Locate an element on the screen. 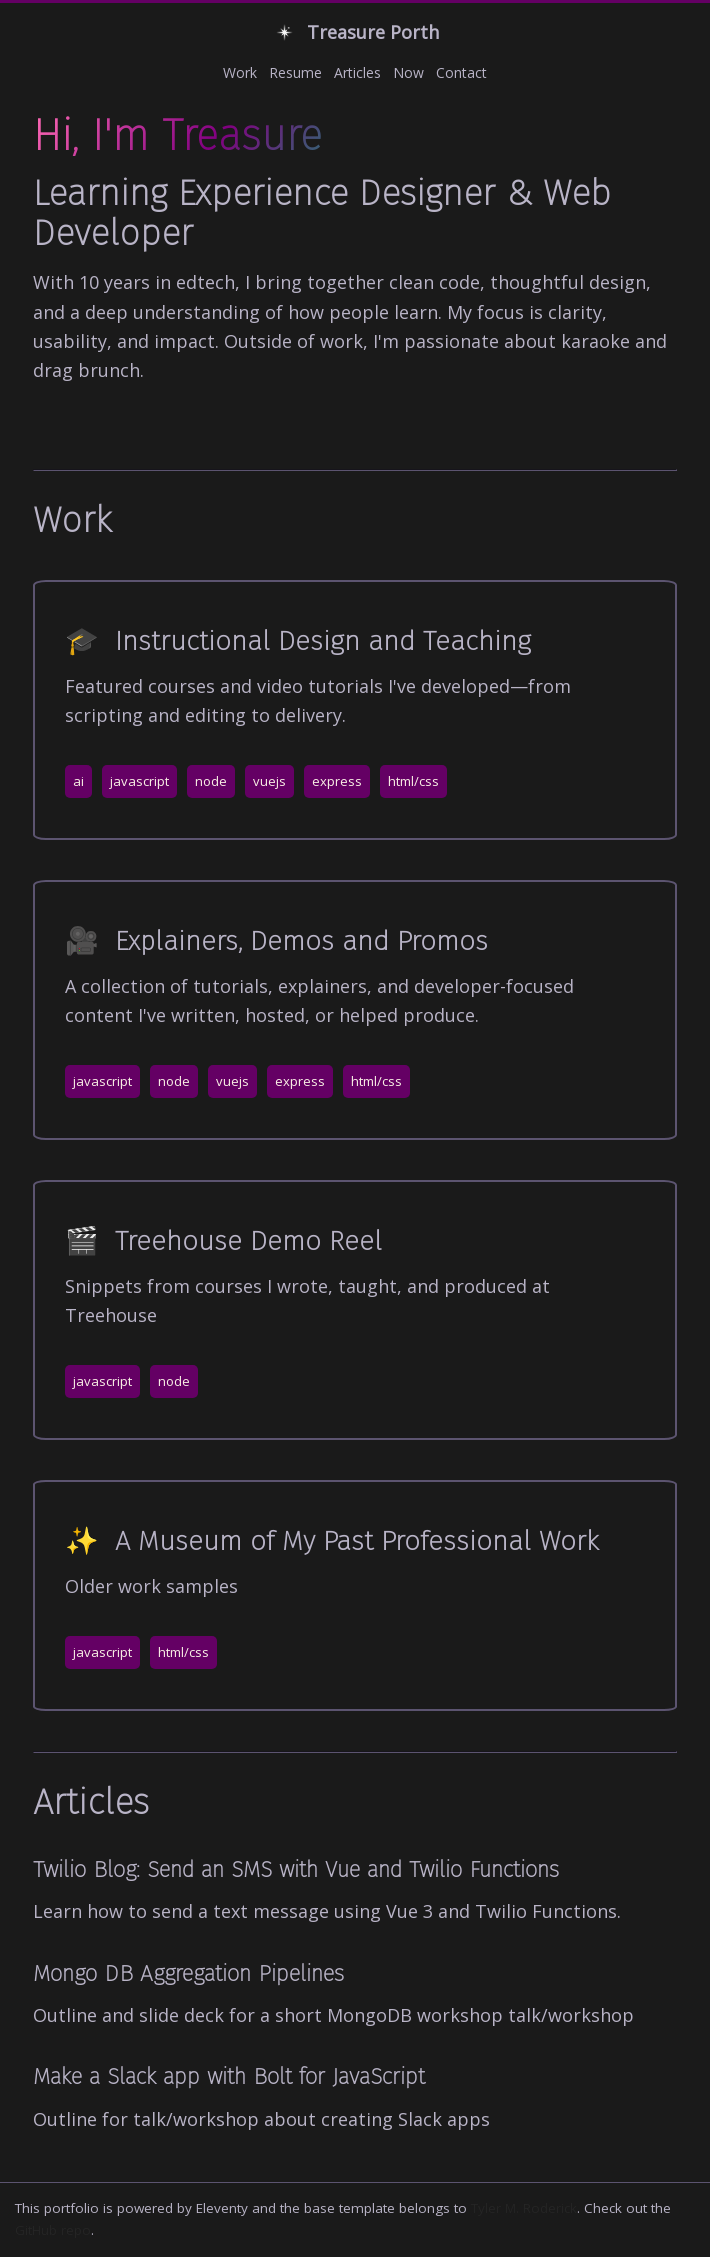 This screenshot has width=710, height=2257. javascript is located at coordinates (139, 781).